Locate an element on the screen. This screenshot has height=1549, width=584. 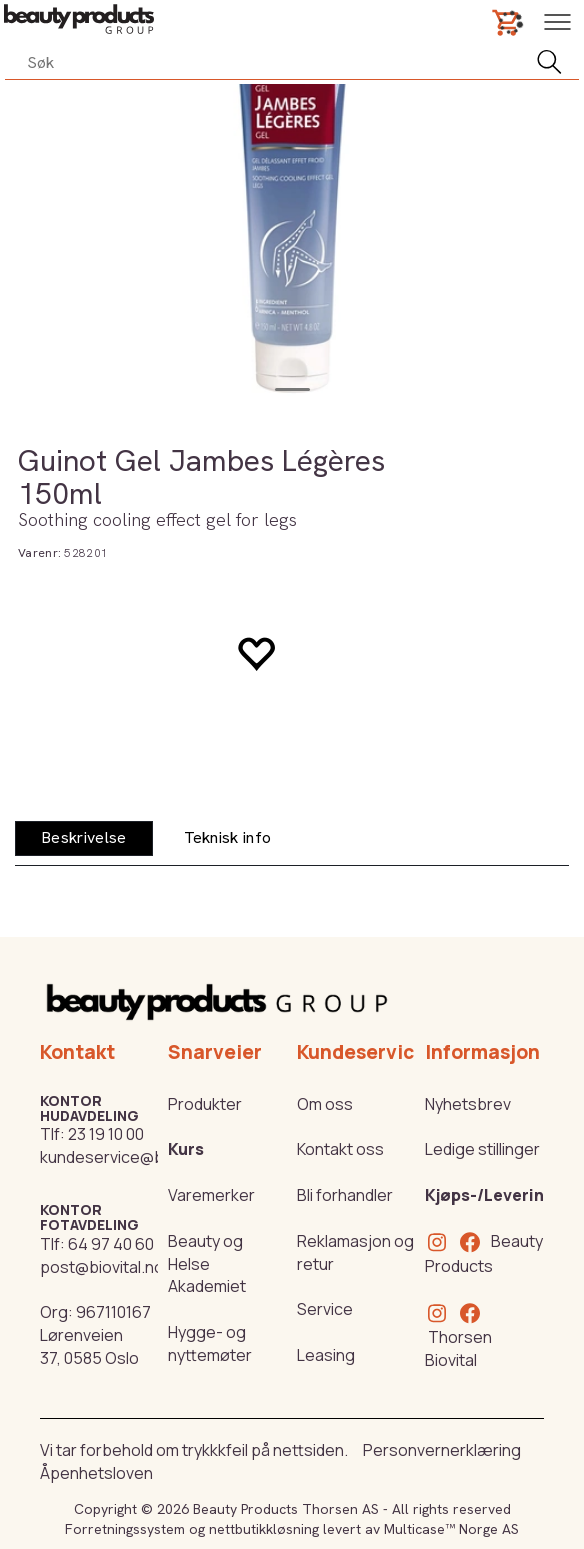
Om oss is located at coordinates (325, 1104).